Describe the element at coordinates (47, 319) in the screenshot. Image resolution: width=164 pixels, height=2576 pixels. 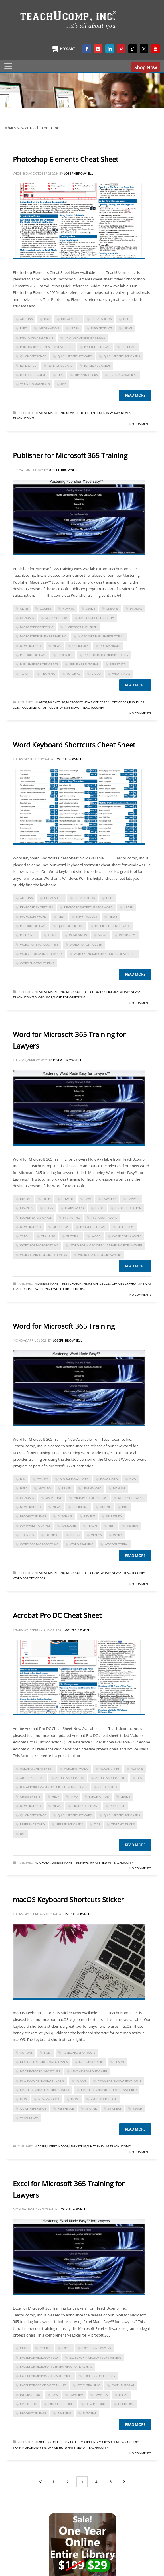
I see `buy` at that location.